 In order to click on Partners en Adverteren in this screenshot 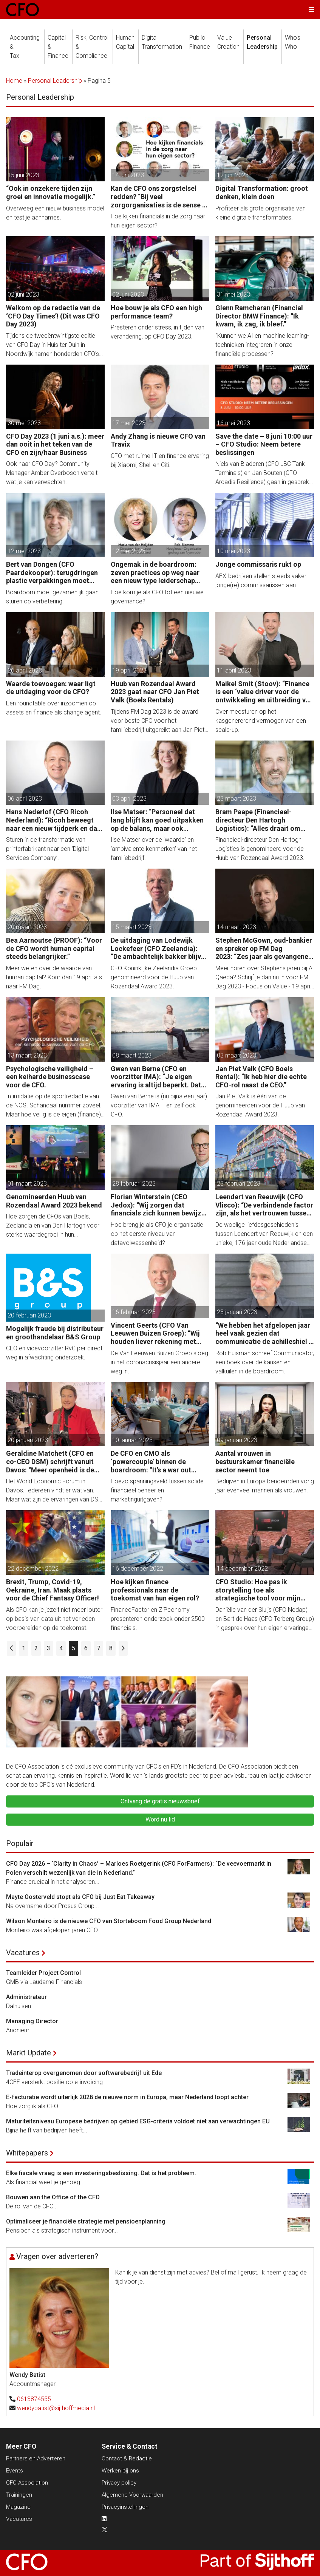, I will do `click(35, 2458)`.